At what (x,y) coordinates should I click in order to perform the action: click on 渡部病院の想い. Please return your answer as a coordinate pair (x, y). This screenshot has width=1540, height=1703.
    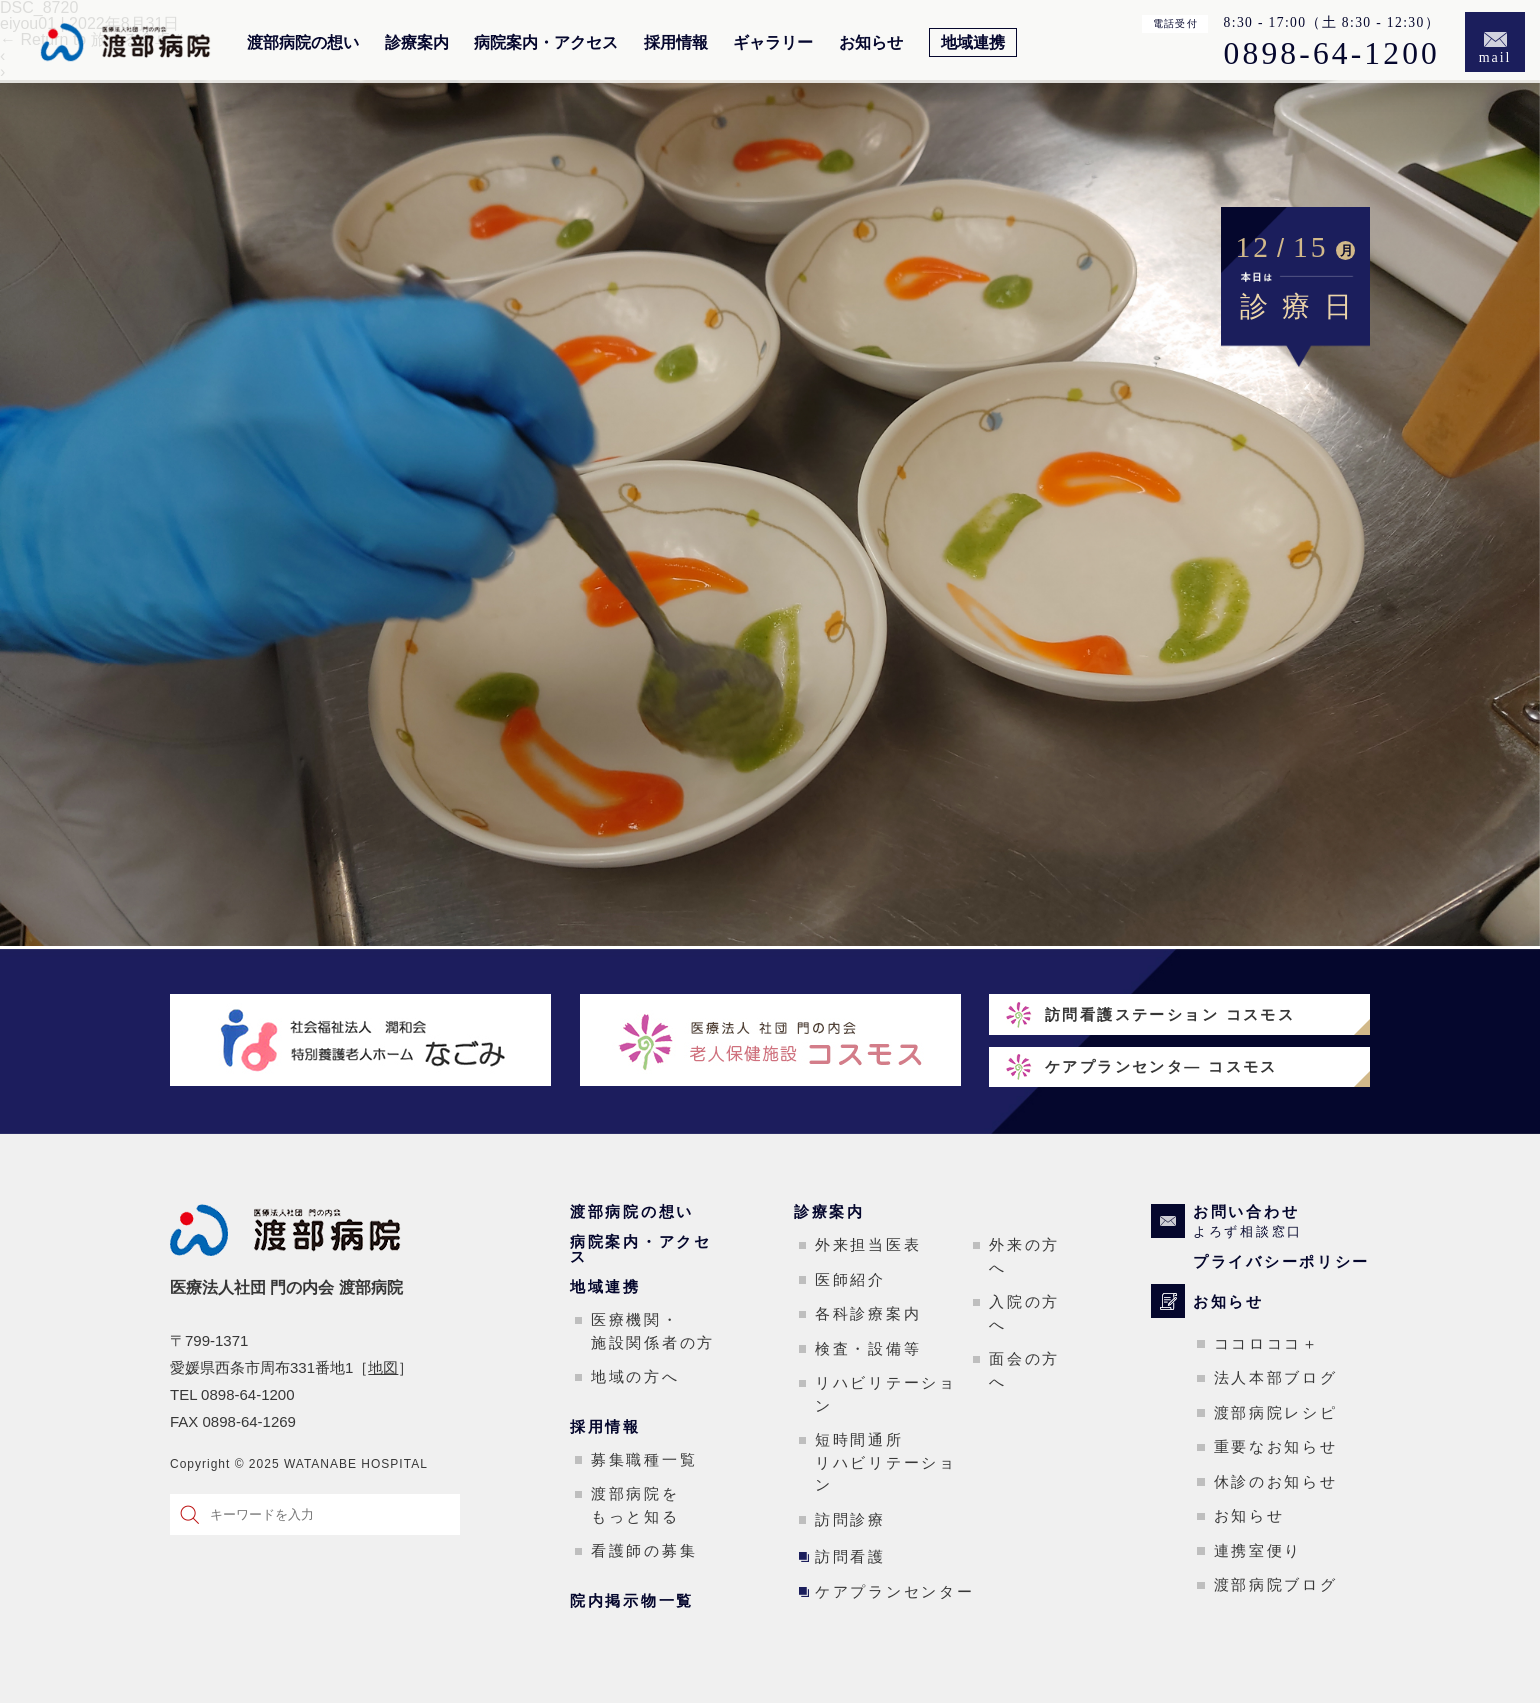
    Looking at the image, I should click on (303, 43).